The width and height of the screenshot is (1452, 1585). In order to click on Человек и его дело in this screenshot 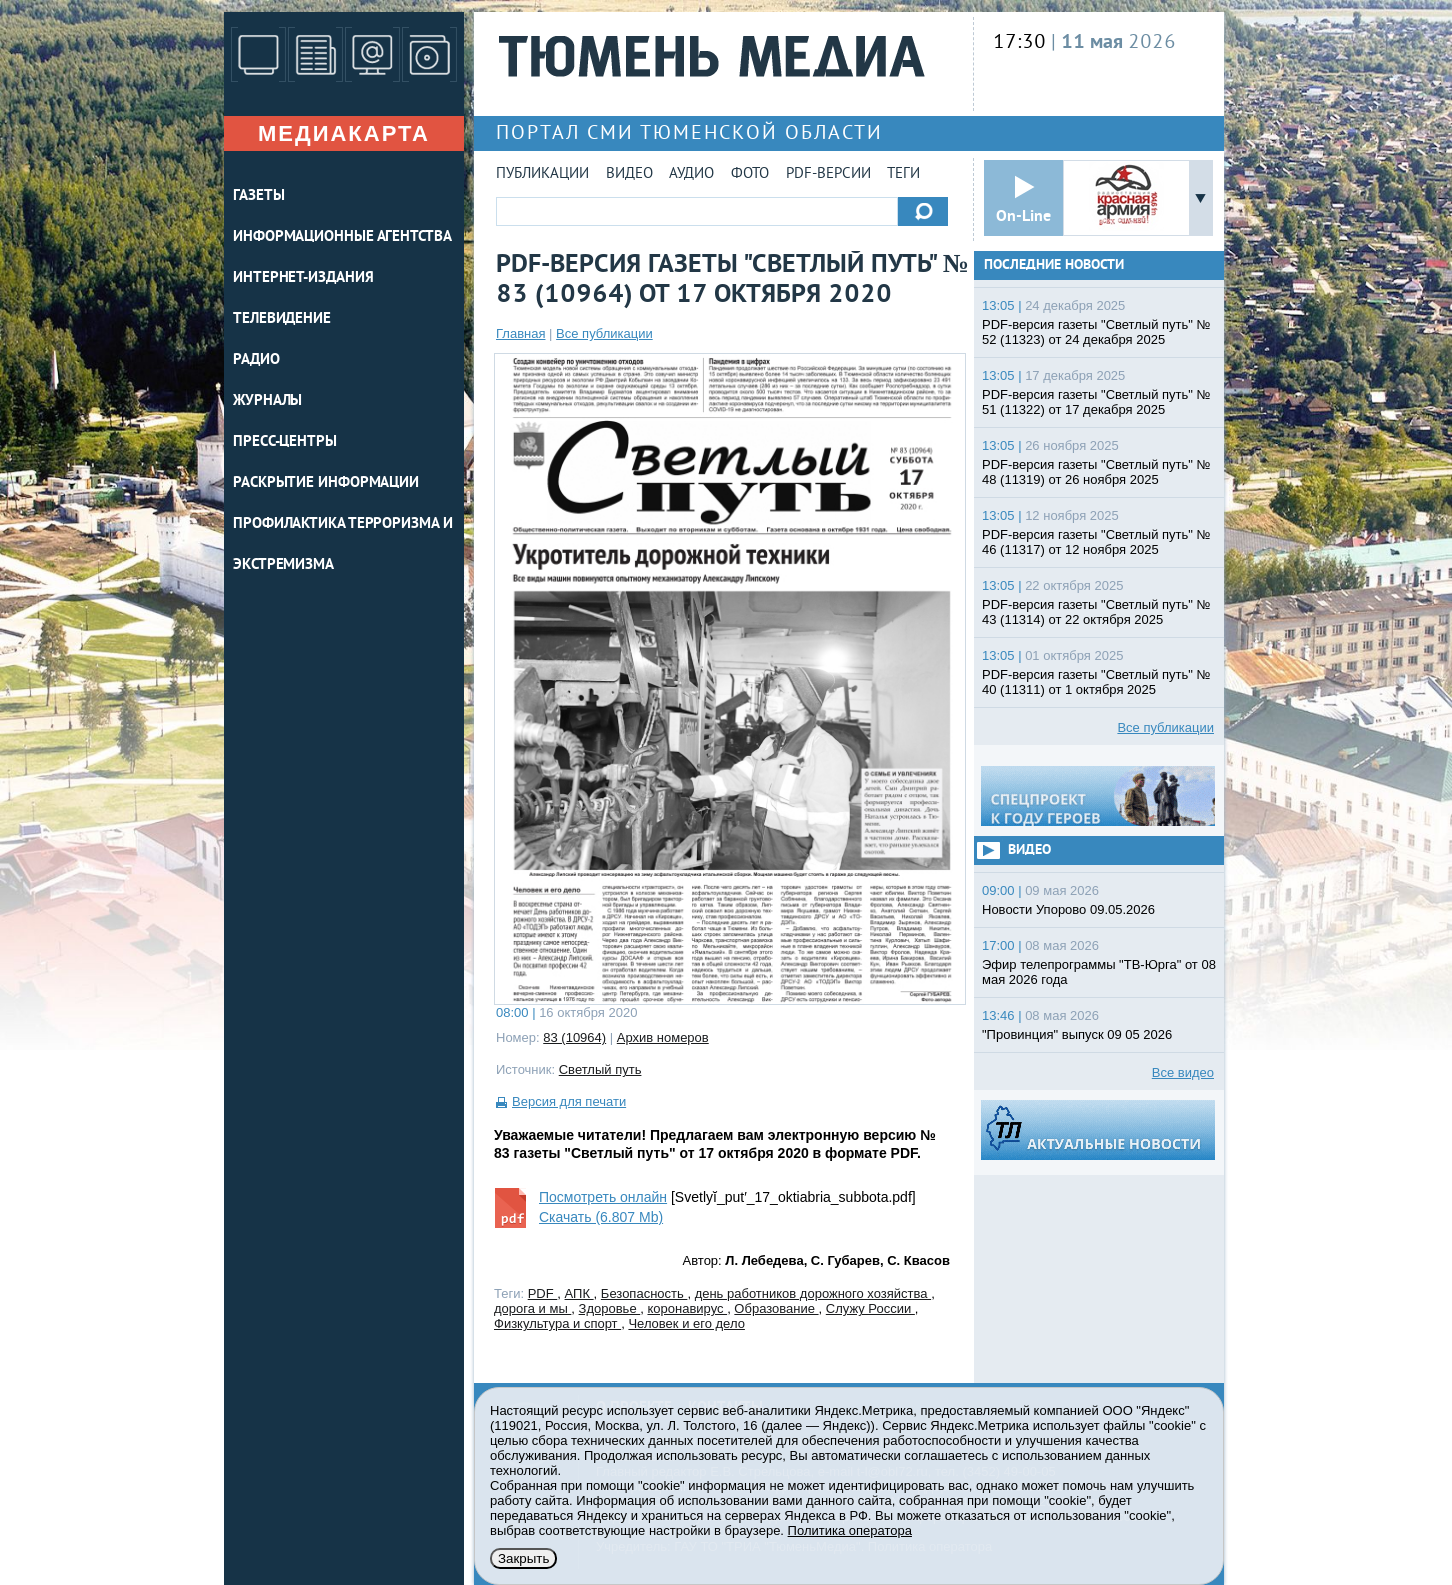, I will do `click(686, 1323)`.